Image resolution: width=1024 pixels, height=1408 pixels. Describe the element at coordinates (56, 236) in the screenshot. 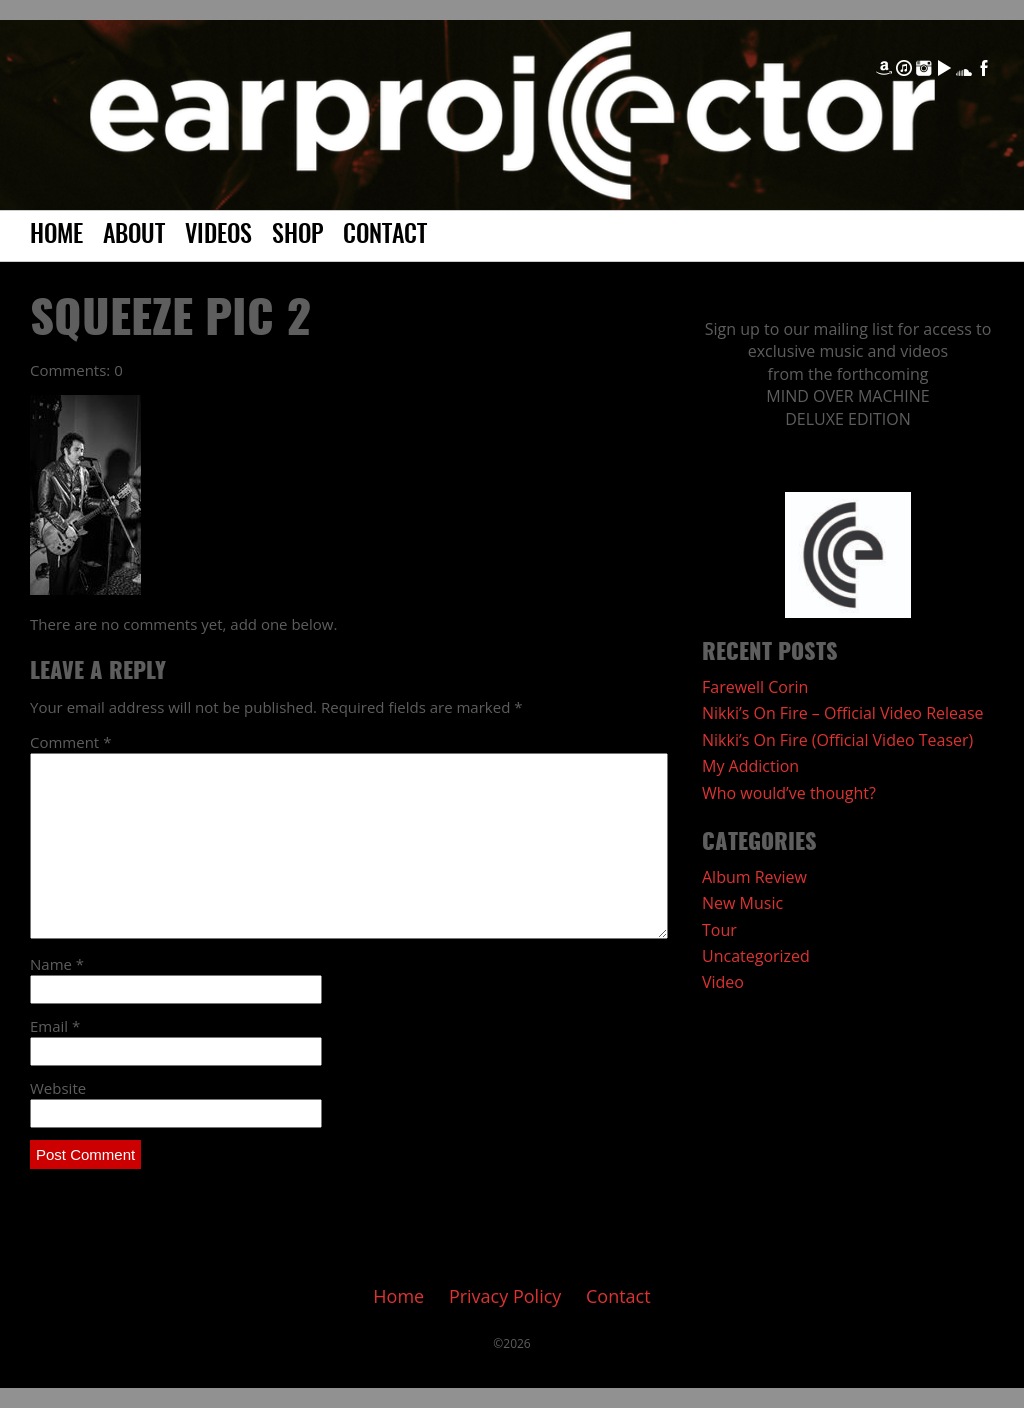

I see `Home` at that location.